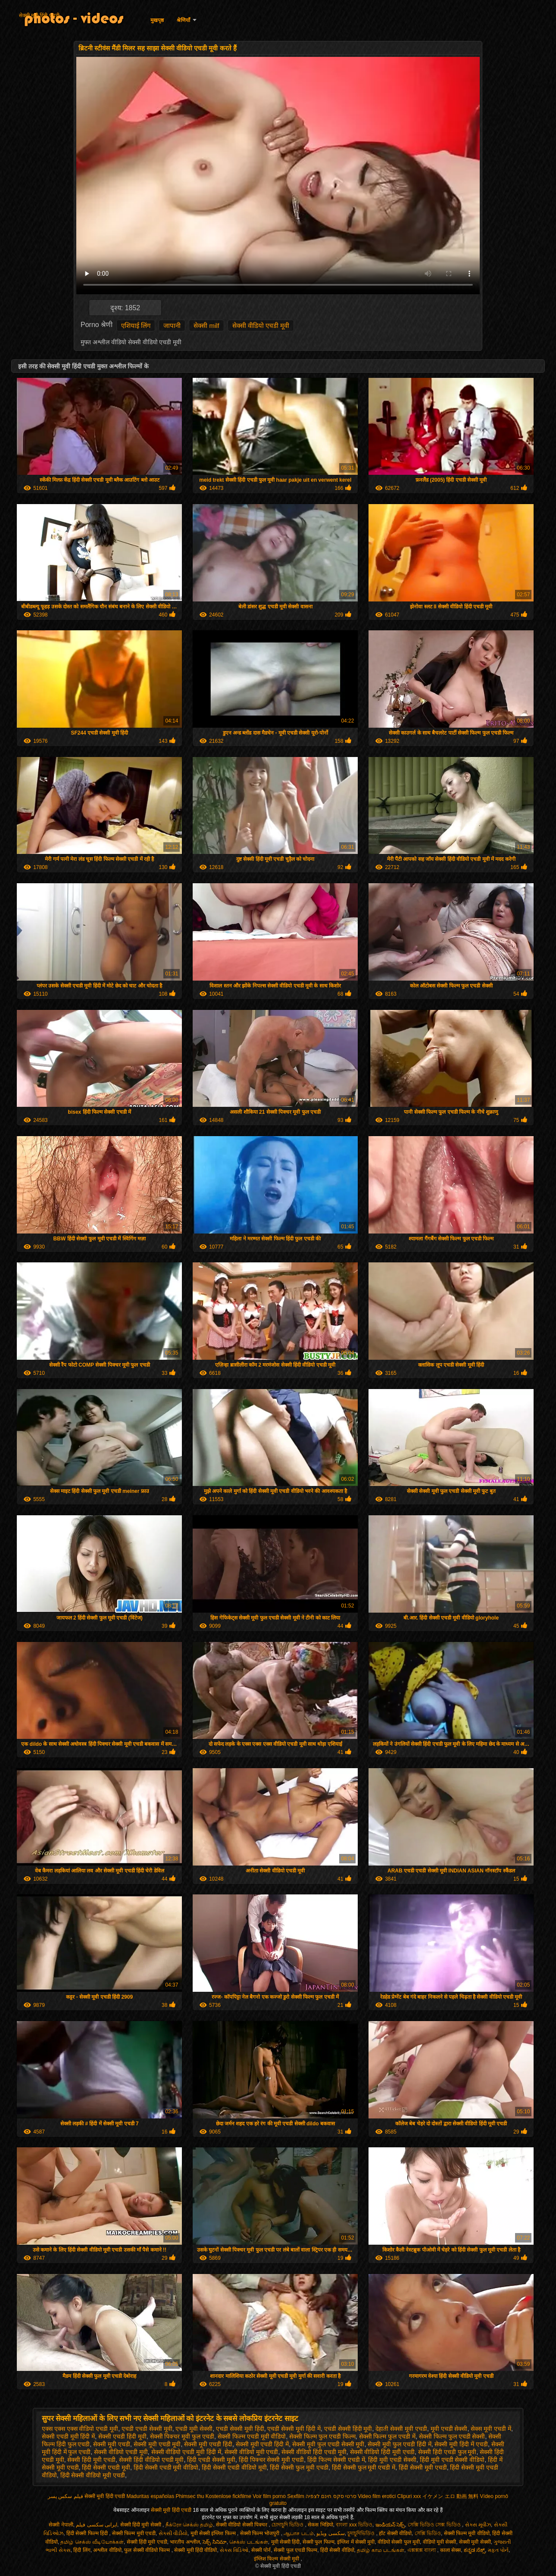 Image resolution: width=556 pixels, height=2576 pixels. I want to click on श्रेणियाँ, so click(183, 20).